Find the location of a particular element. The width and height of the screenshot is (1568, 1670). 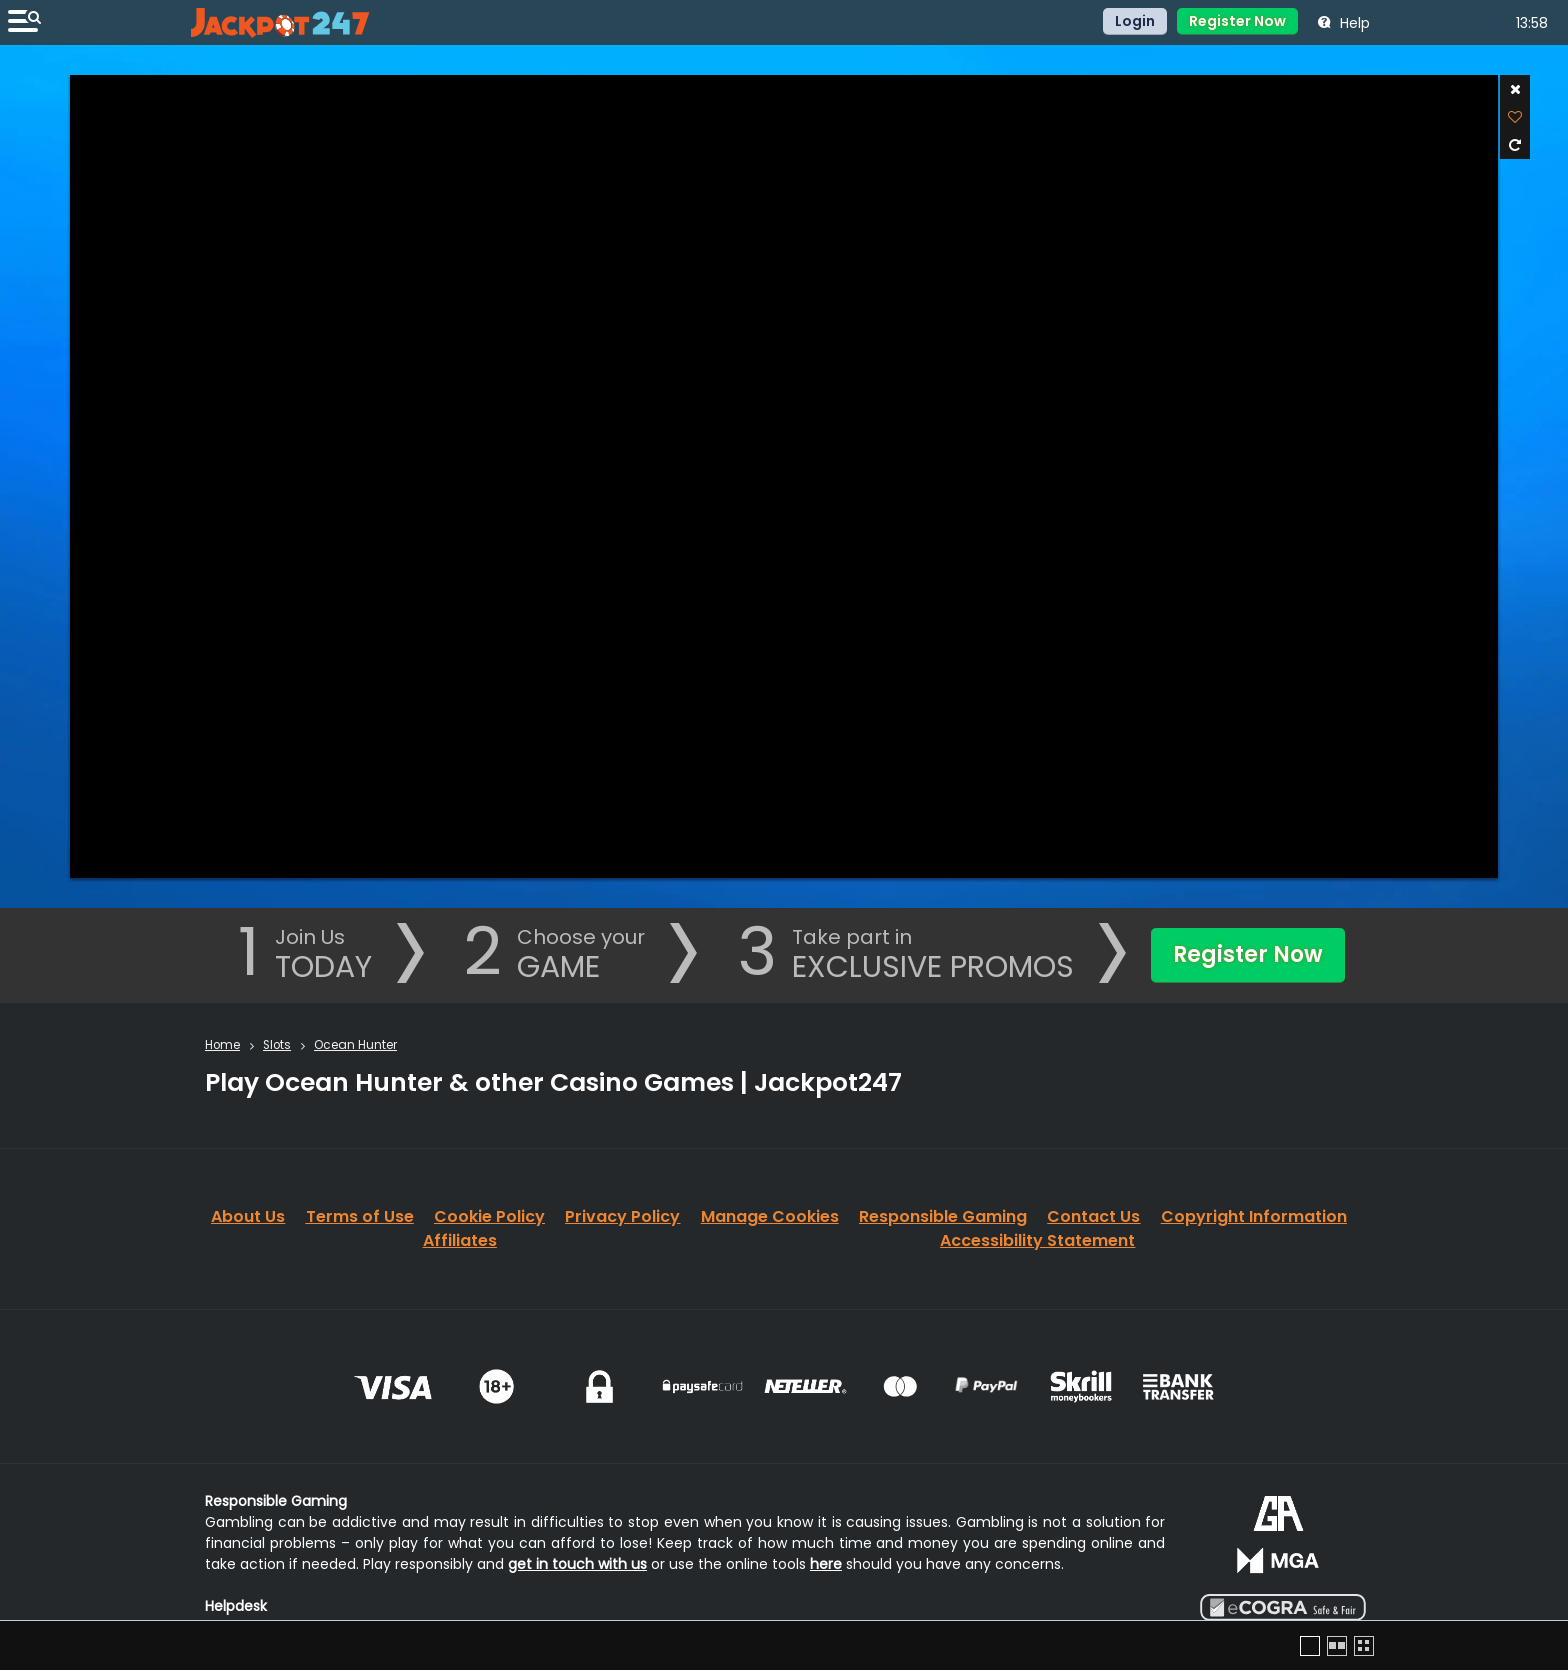

Home is located at coordinates (222, 1045).